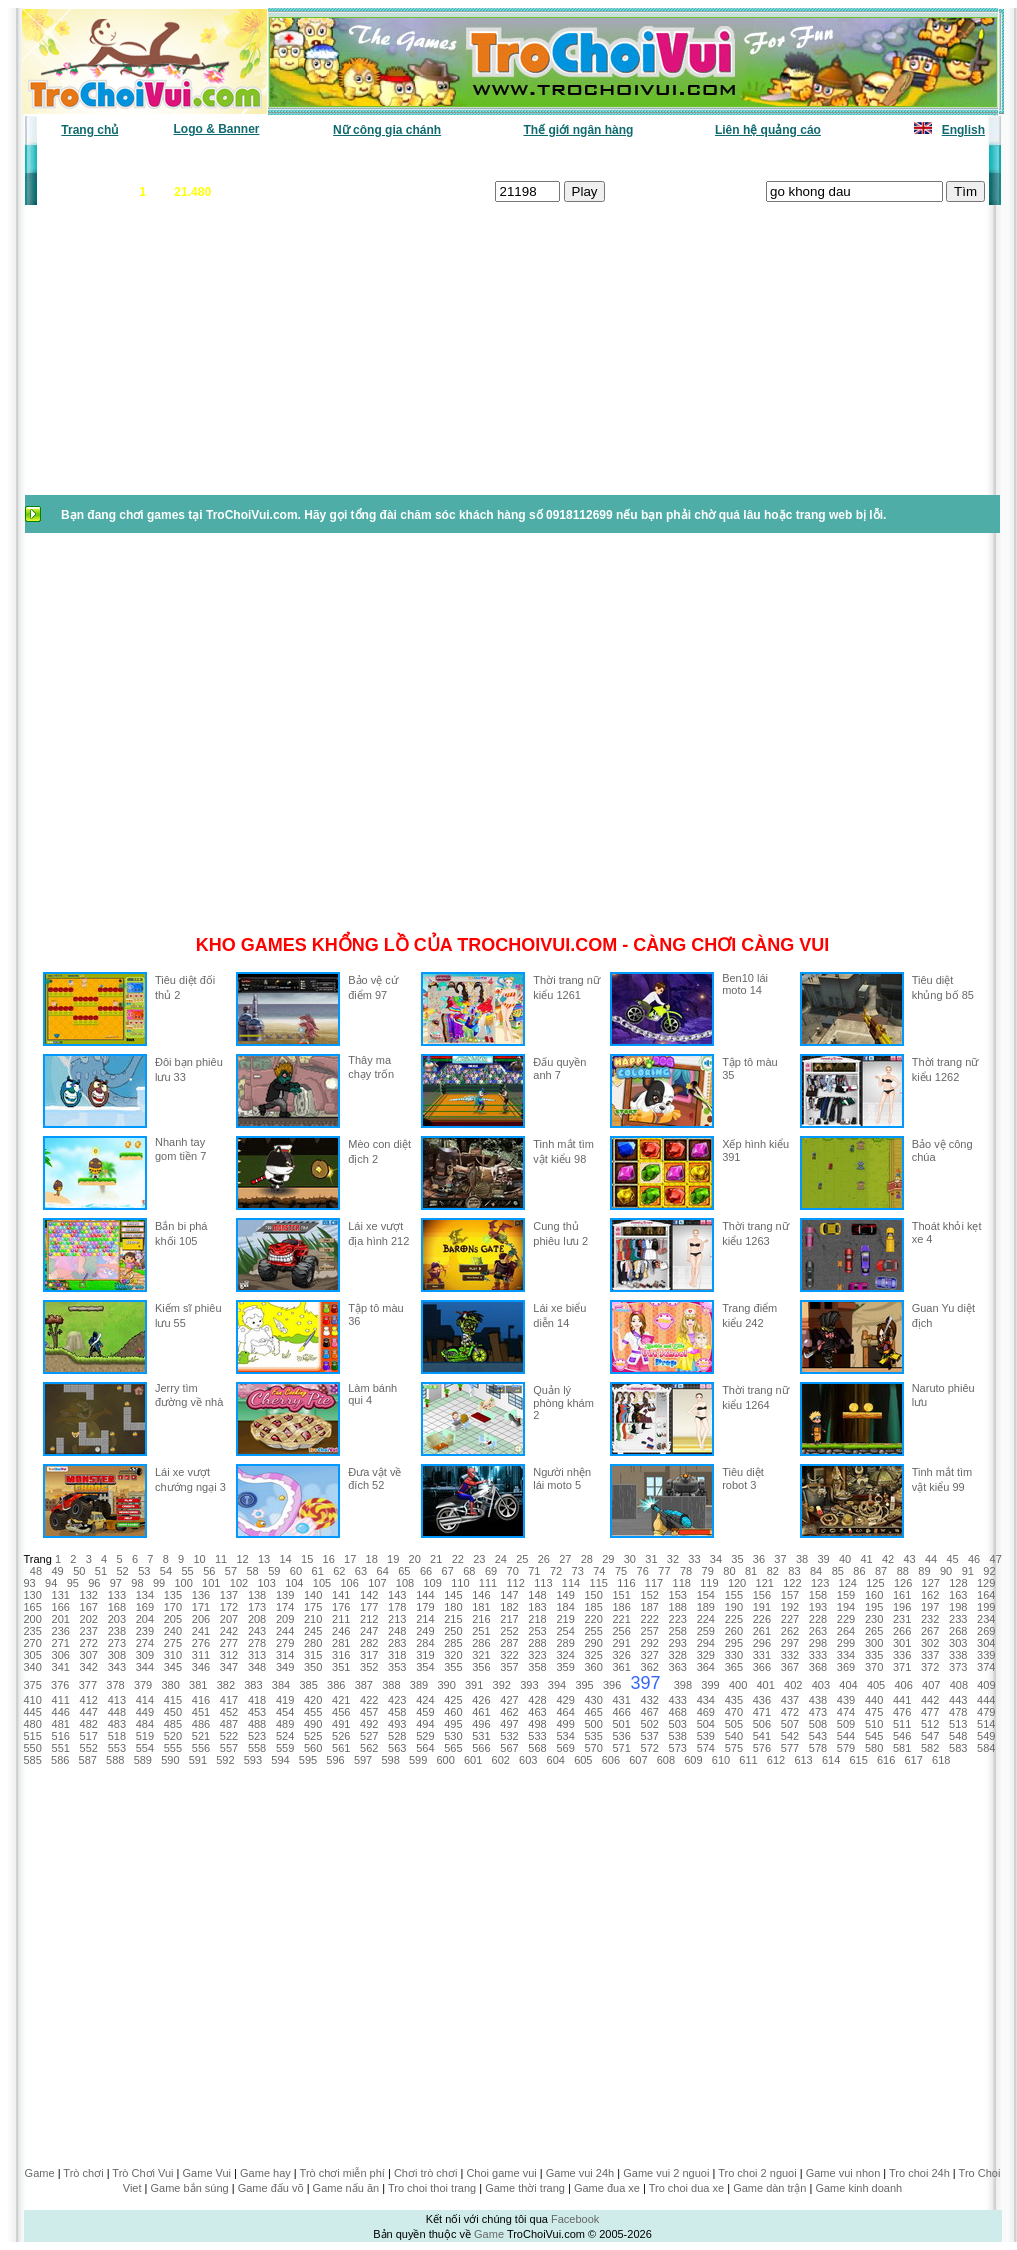 The image size is (1017, 2250). Describe the element at coordinates (257, 1724) in the screenshot. I see `488` at that location.